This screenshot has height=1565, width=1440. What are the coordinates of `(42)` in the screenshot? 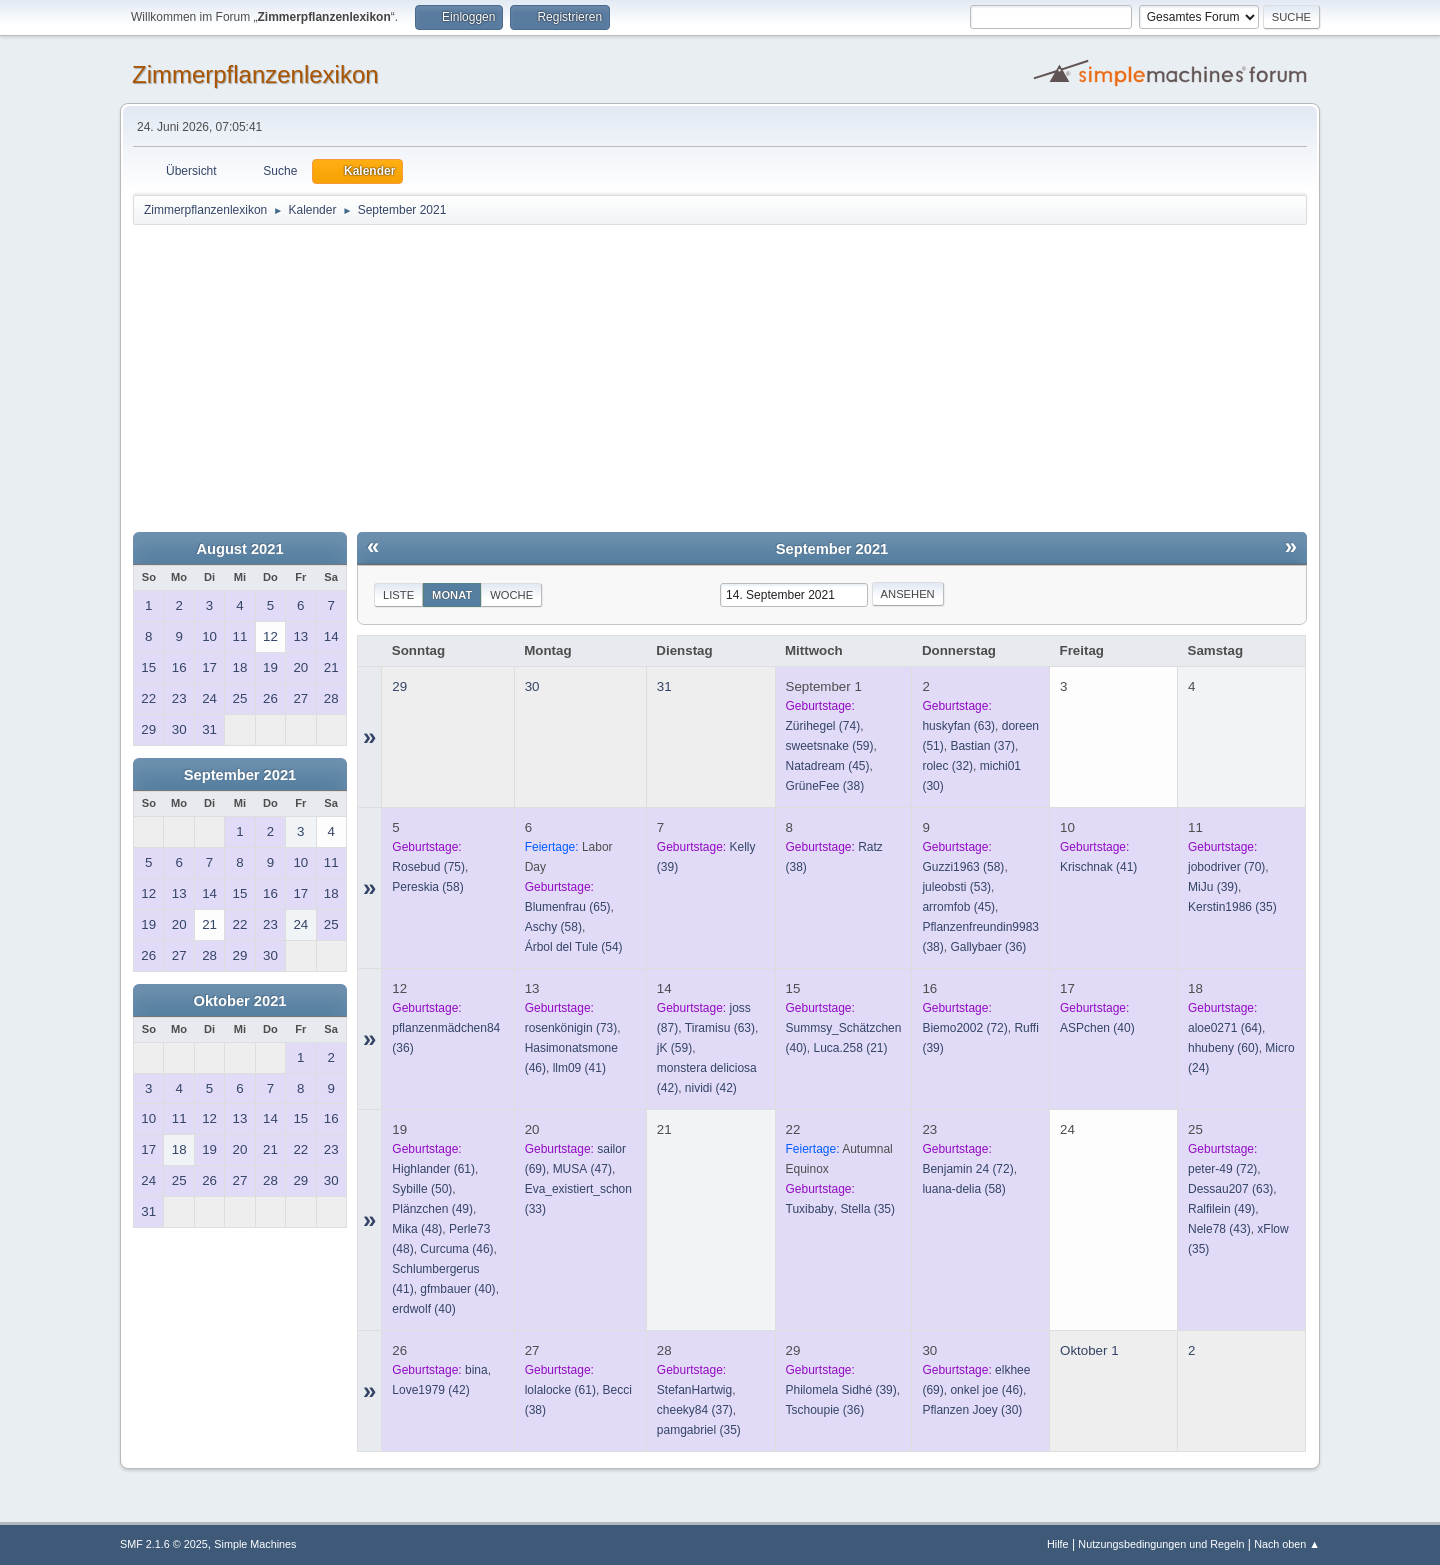 It's located at (711, 1088).